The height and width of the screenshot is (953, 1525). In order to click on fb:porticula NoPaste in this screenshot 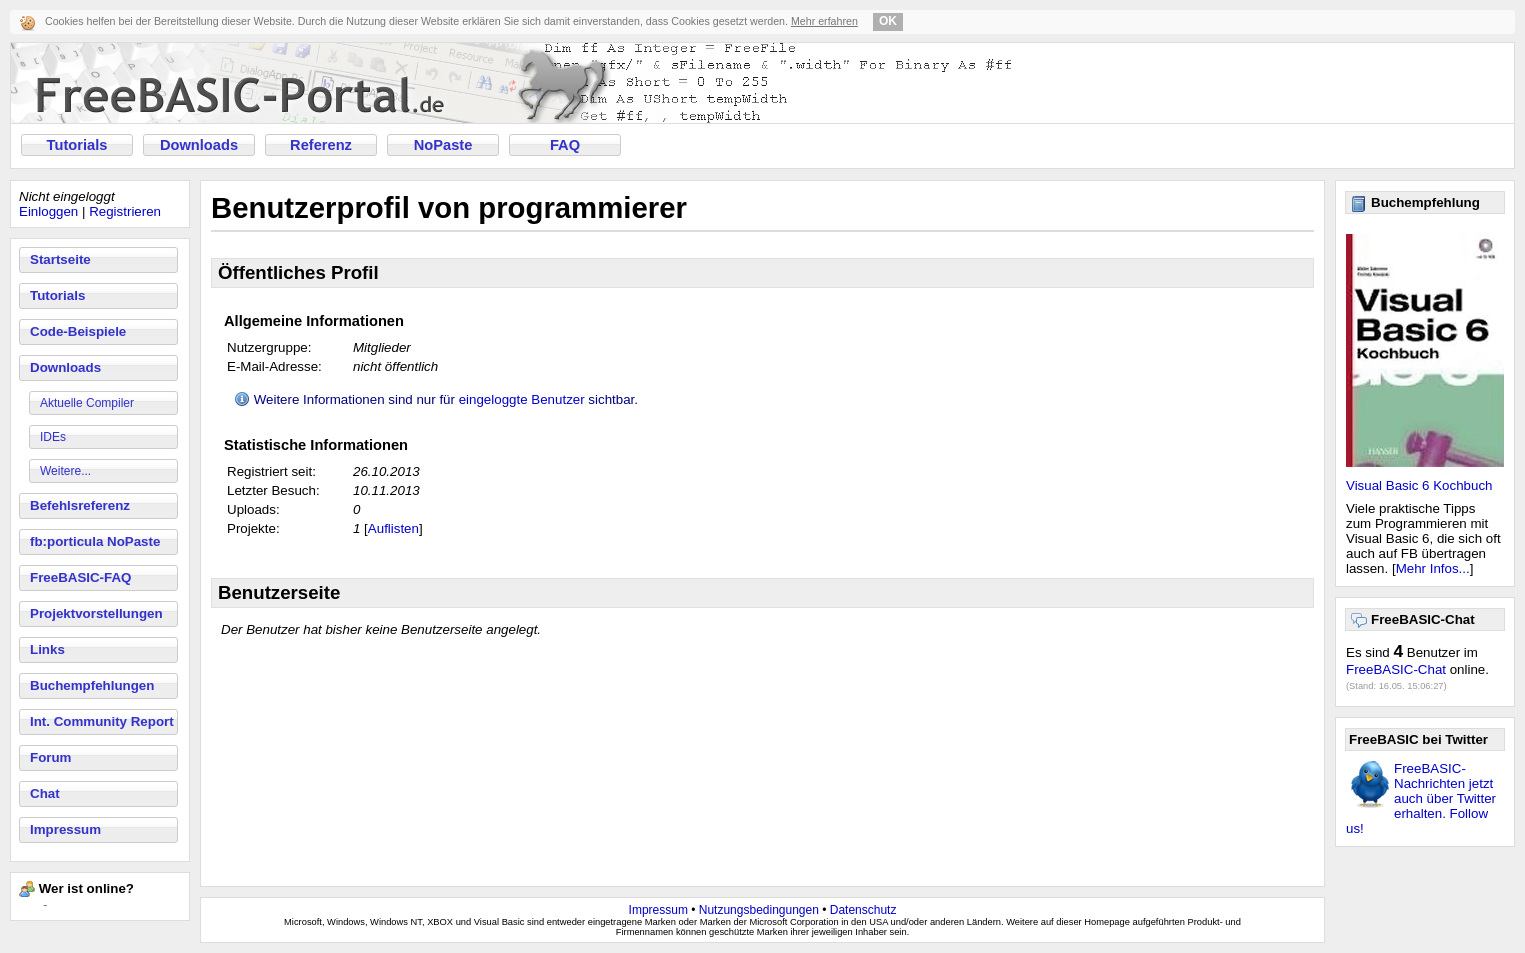, I will do `click(95, 541)`.